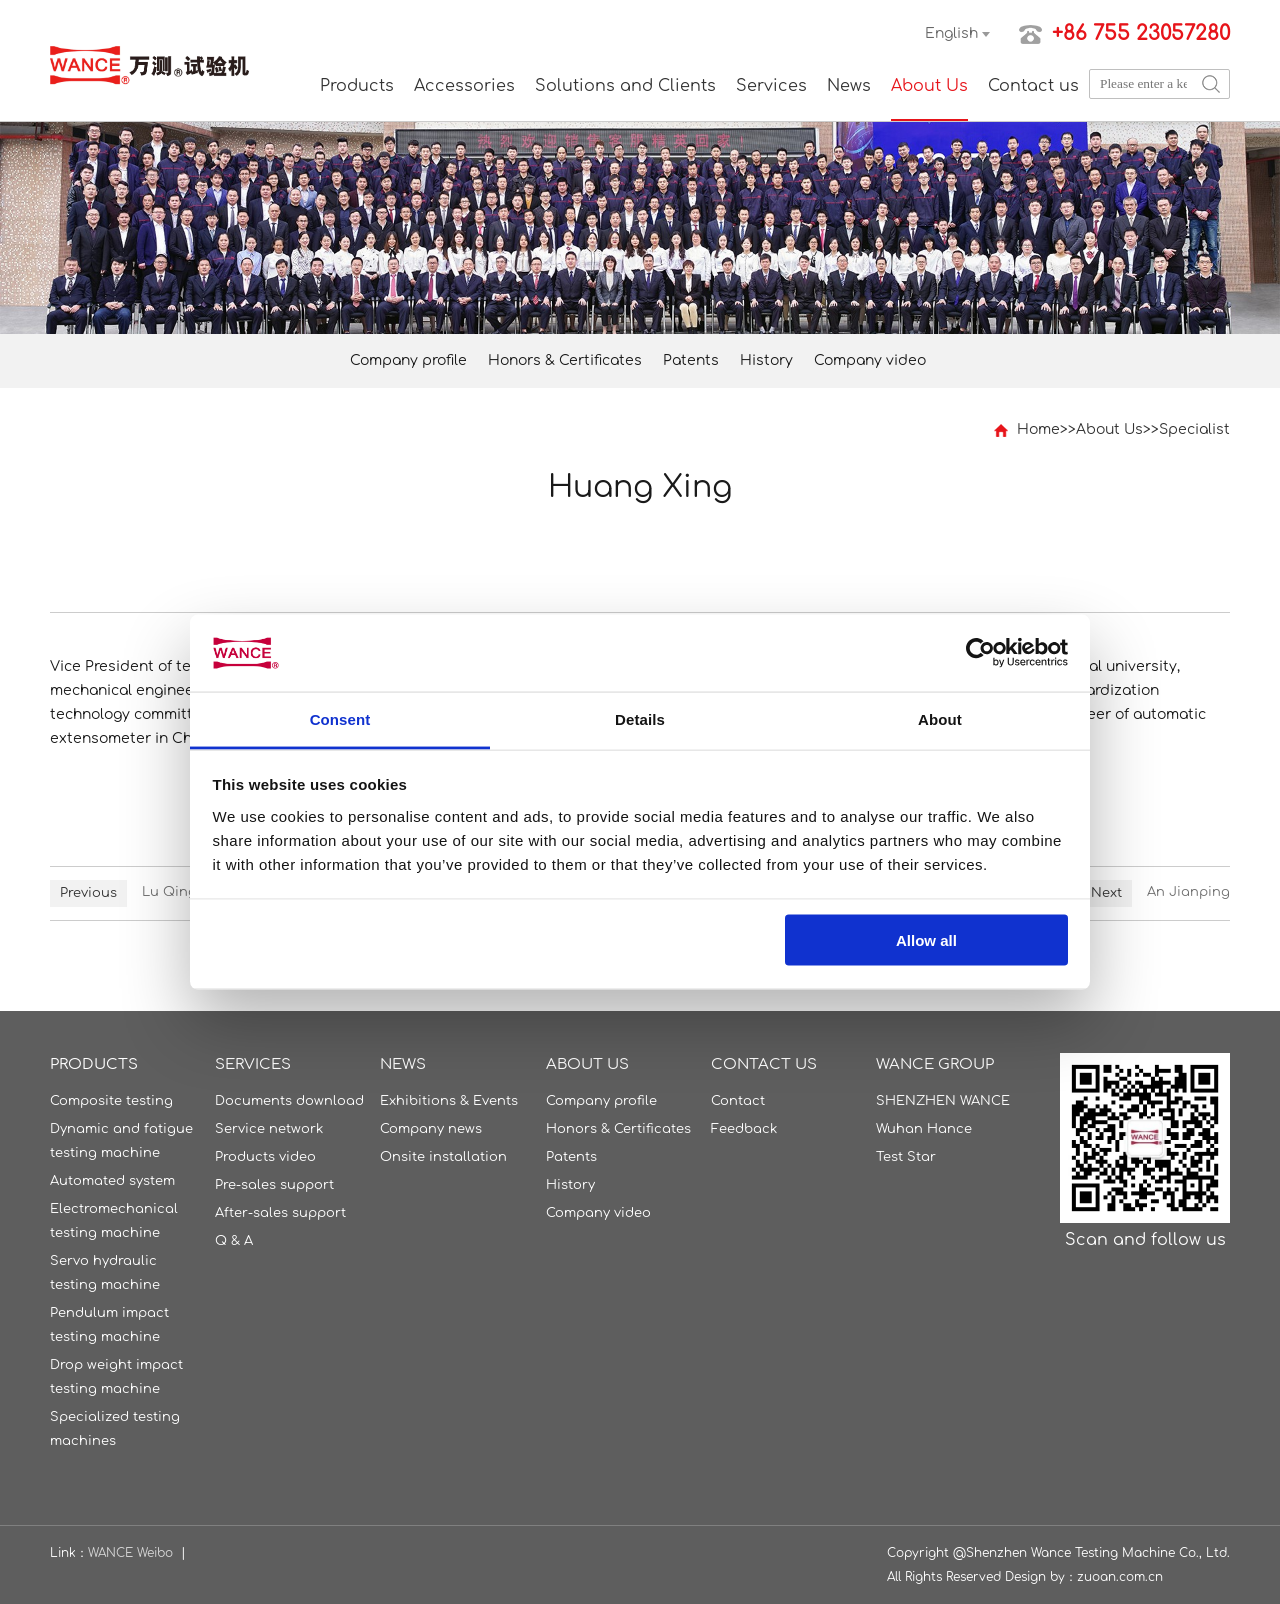 The width and height of the screenshot is (1280, 1604). Describe the element at coordinates (849, 86) in the screenshot. I see `News` at that location.